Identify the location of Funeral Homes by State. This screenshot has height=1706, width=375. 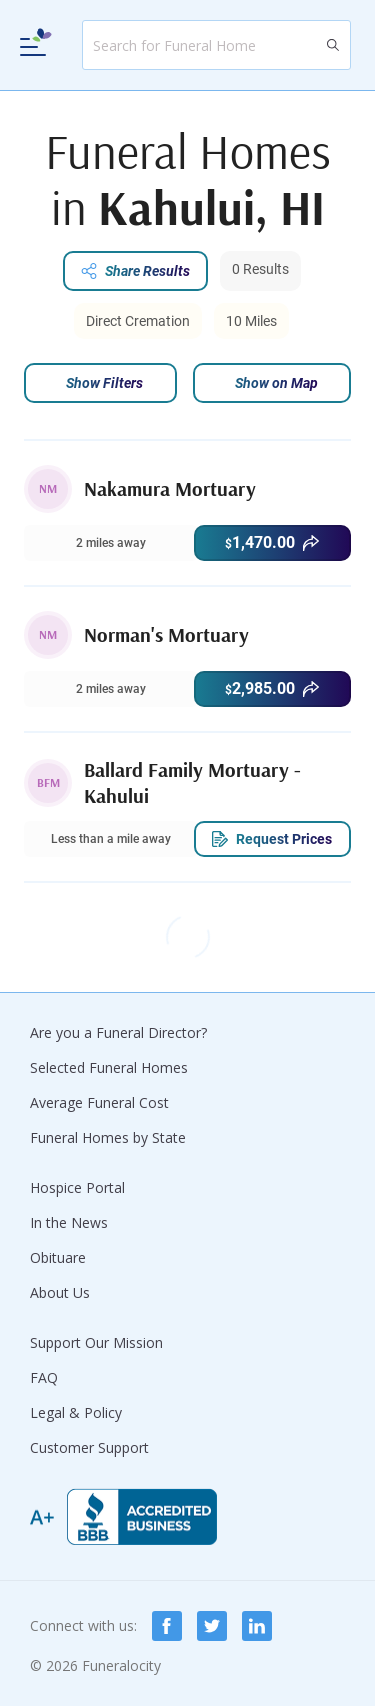
(108, 1137).